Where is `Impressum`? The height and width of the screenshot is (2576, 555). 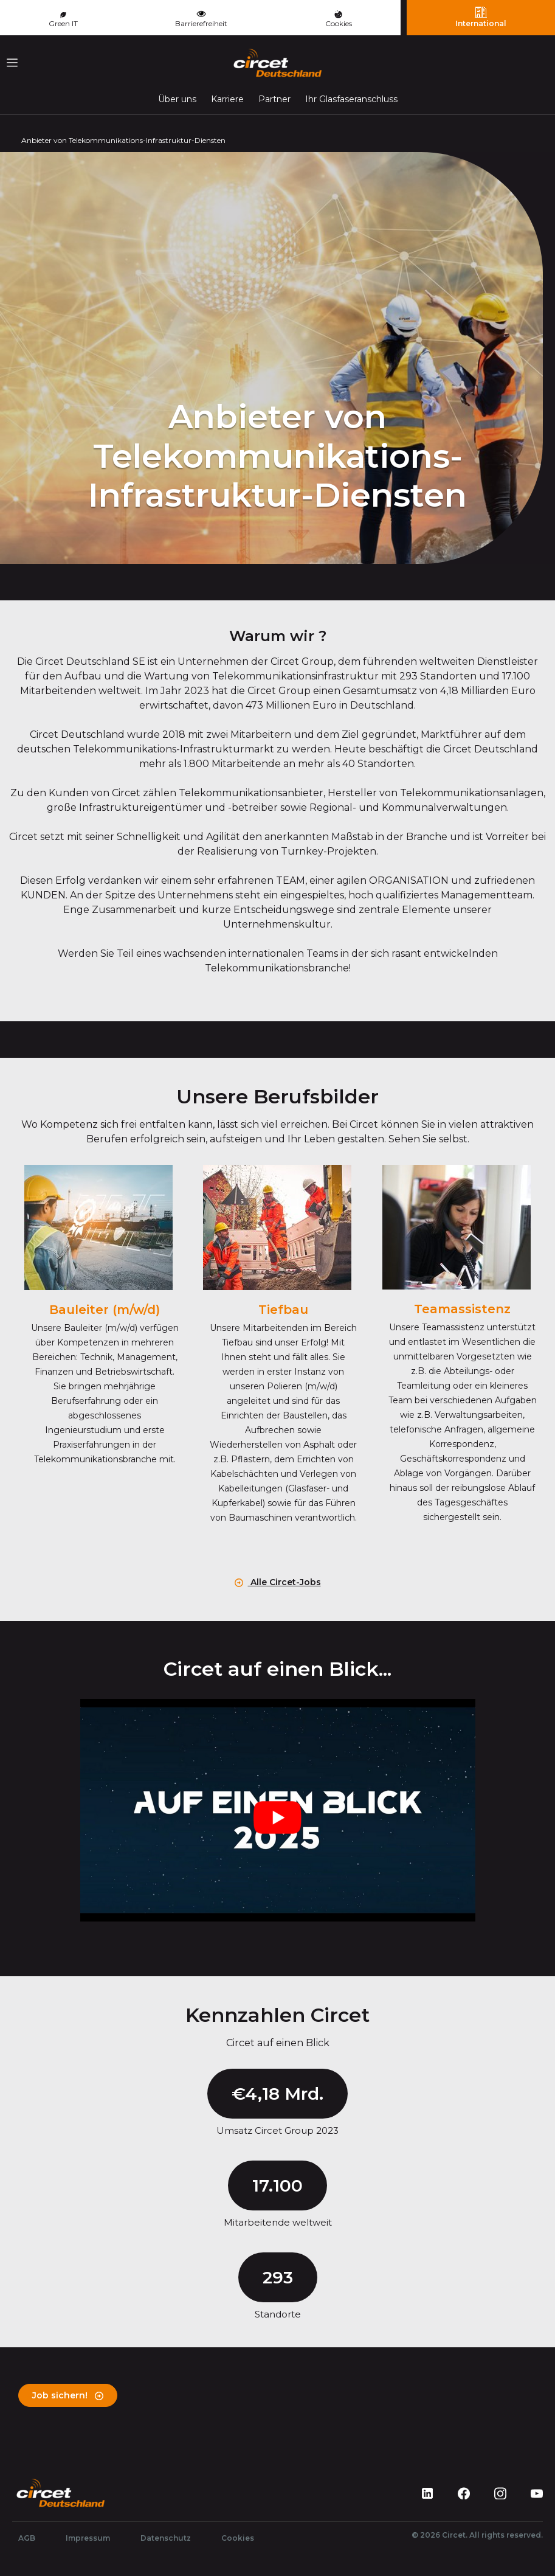
Impressum is located at coordinates (88, 2538).